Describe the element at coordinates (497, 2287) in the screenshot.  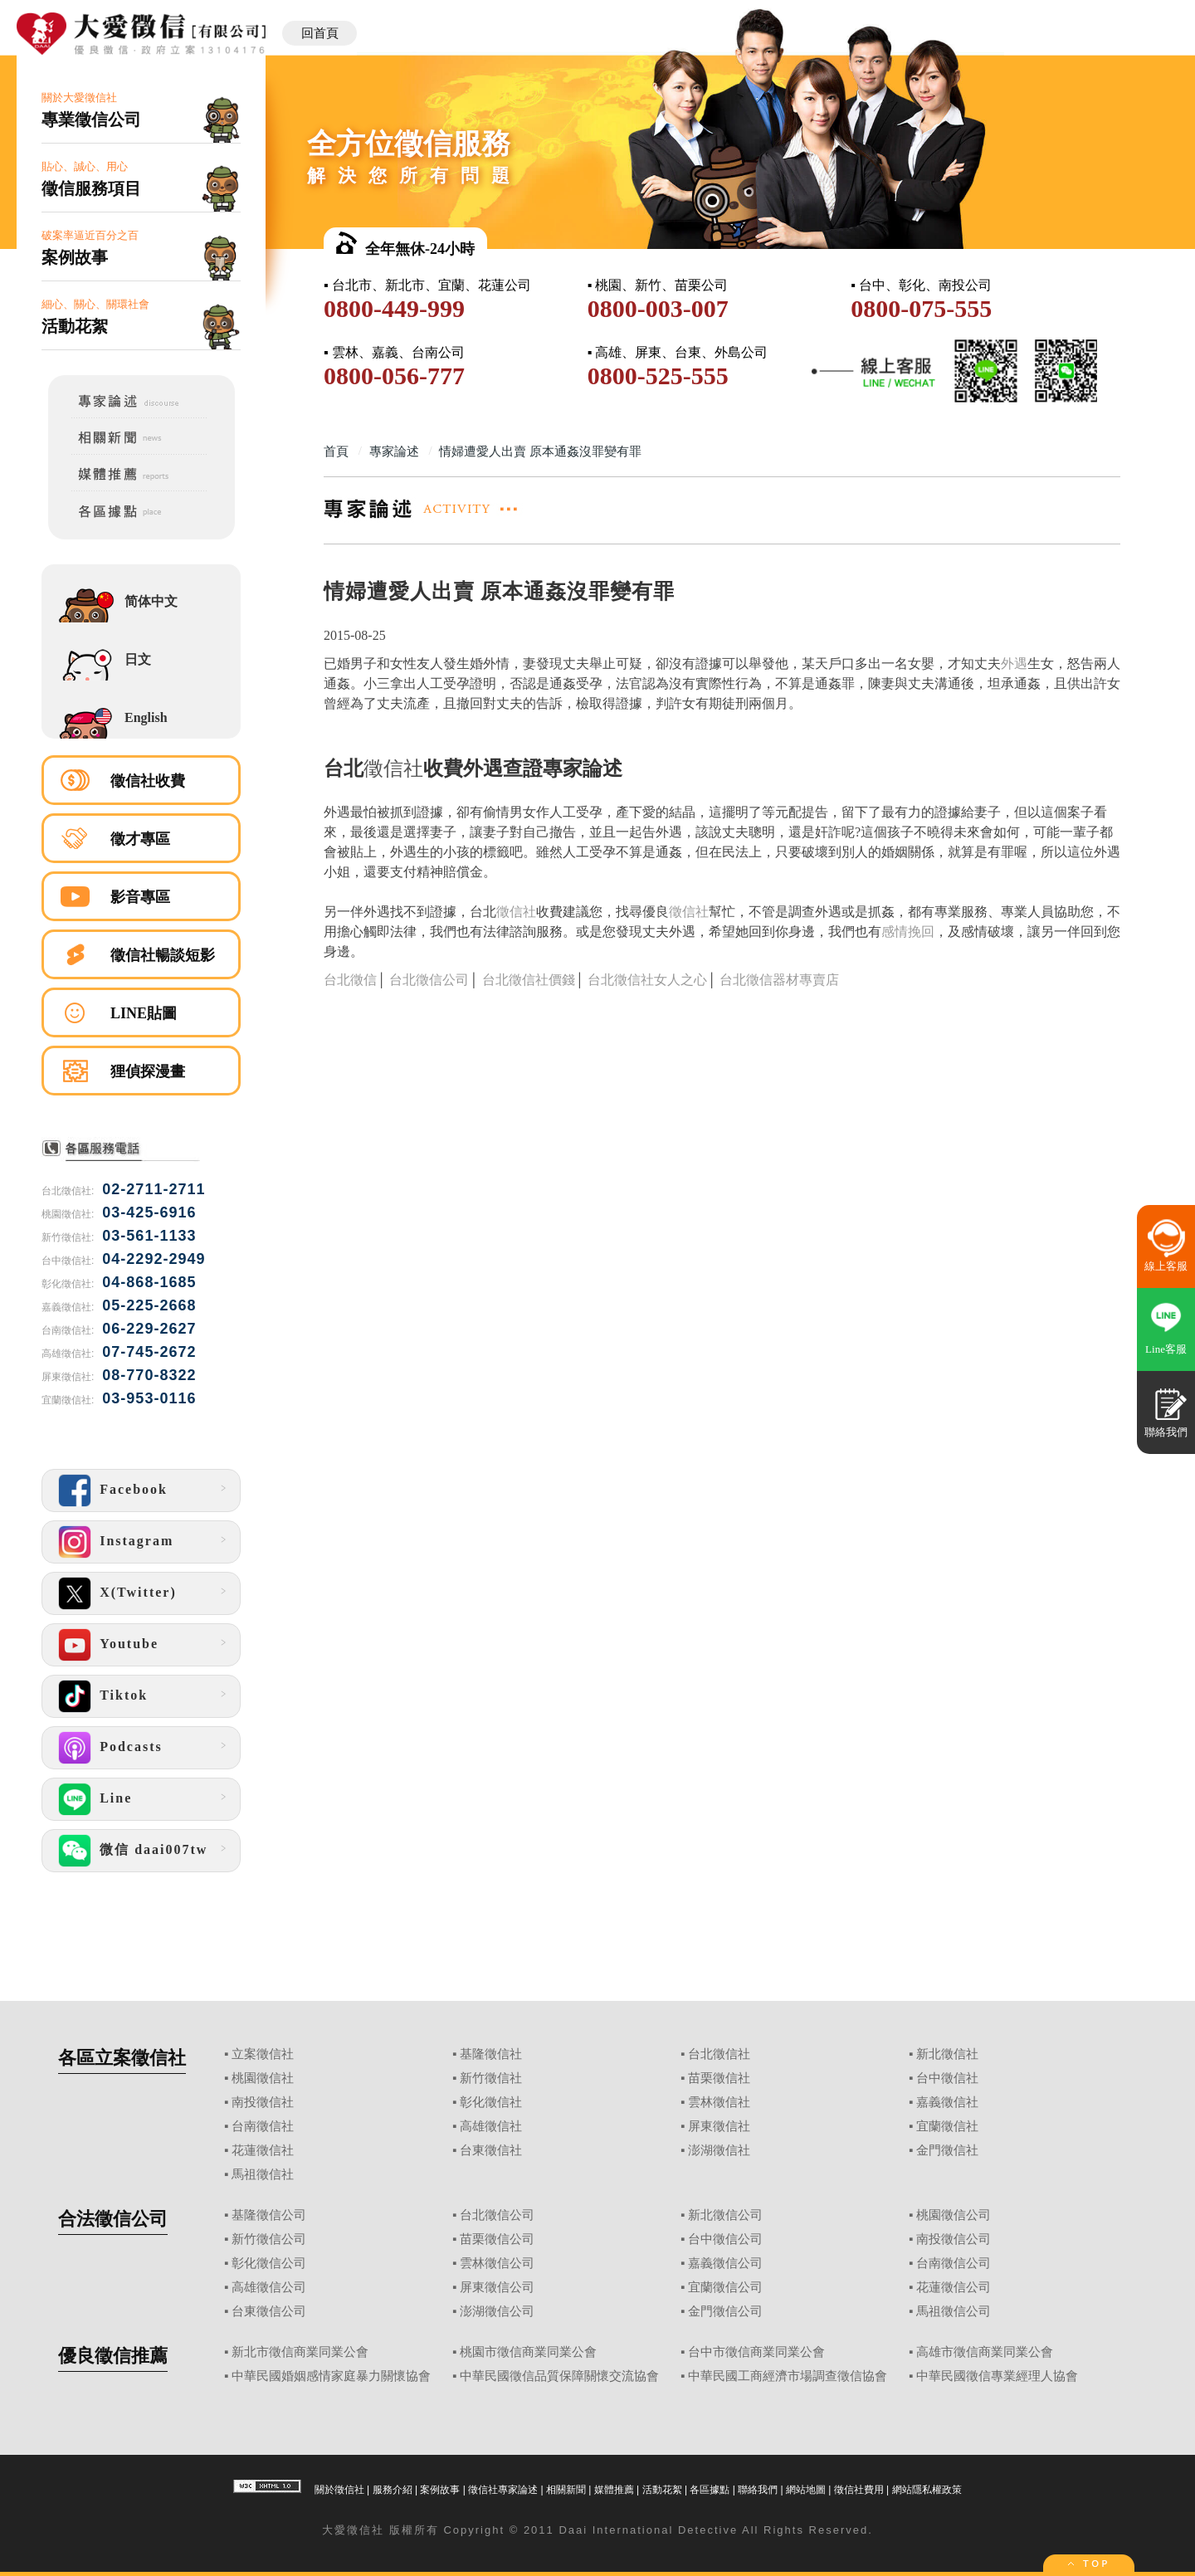
I see `屏東徵信公司` at that location.